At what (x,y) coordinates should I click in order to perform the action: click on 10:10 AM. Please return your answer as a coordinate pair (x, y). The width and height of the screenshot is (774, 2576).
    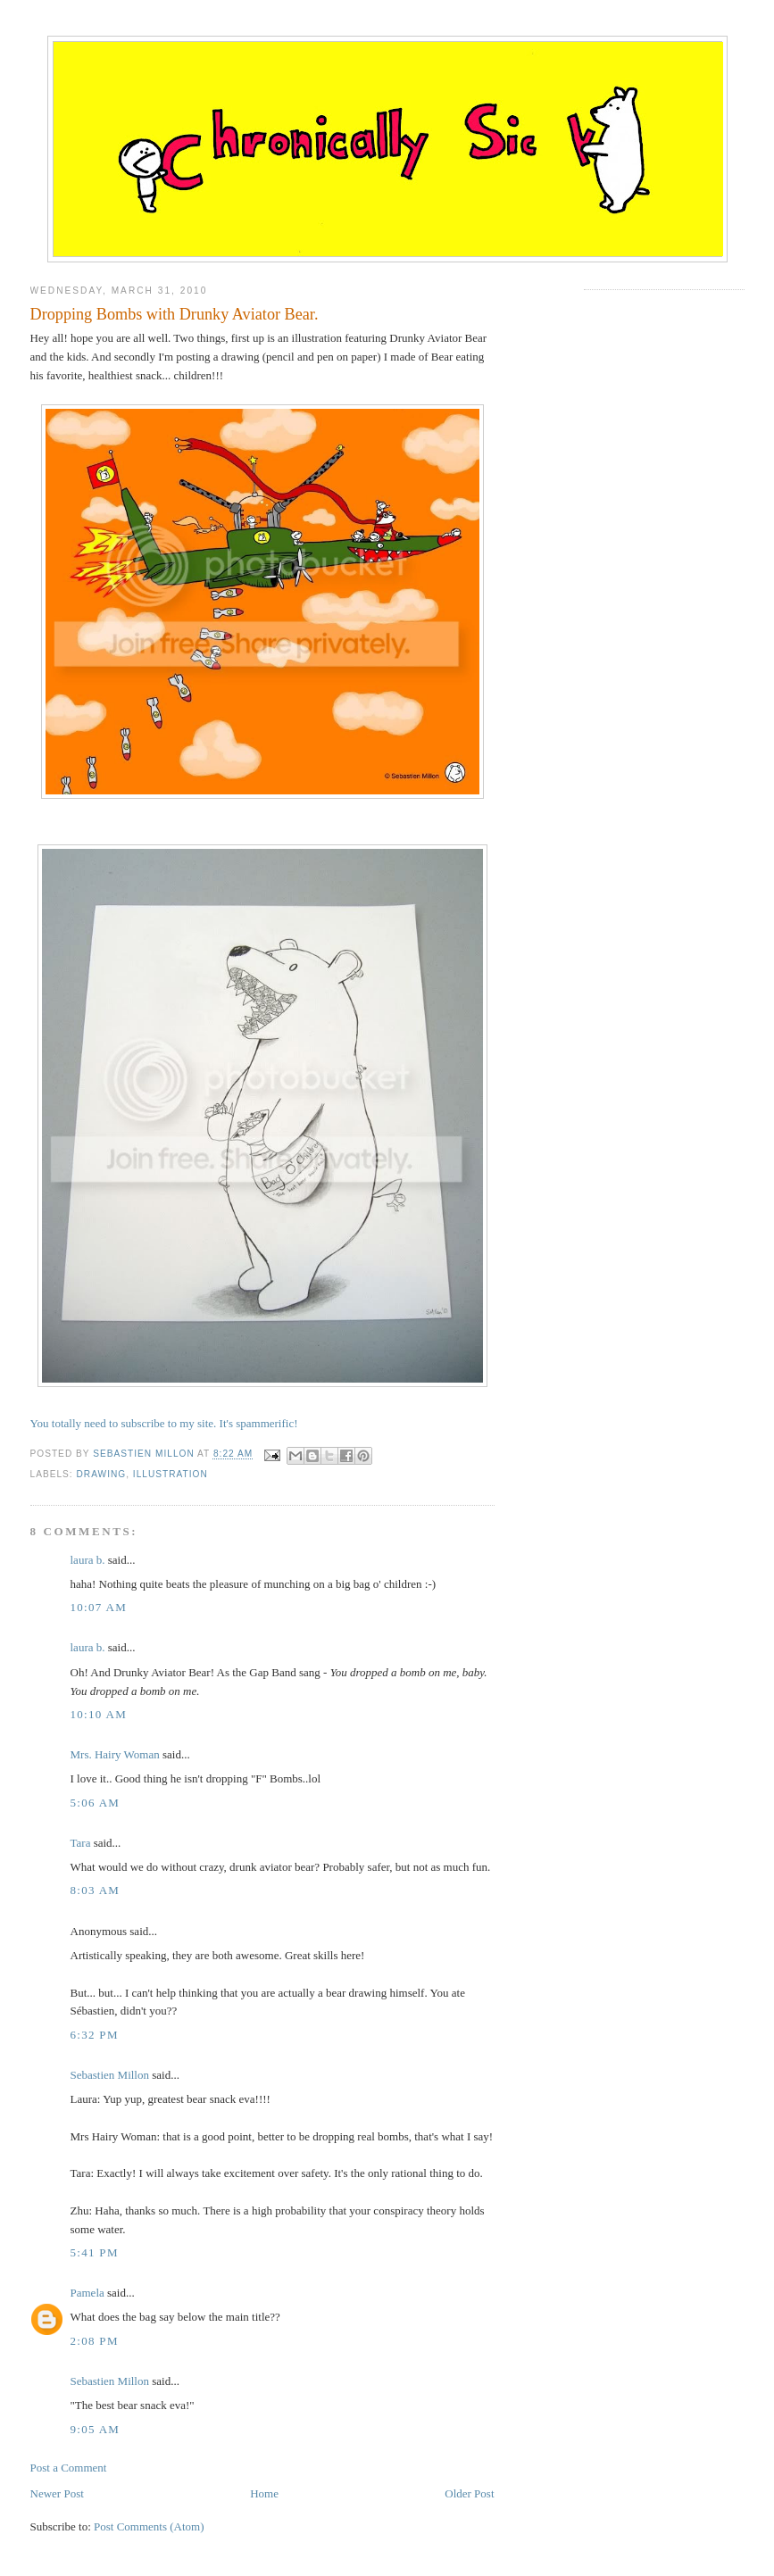
    Looking at the image, I should click on (99, 1714).